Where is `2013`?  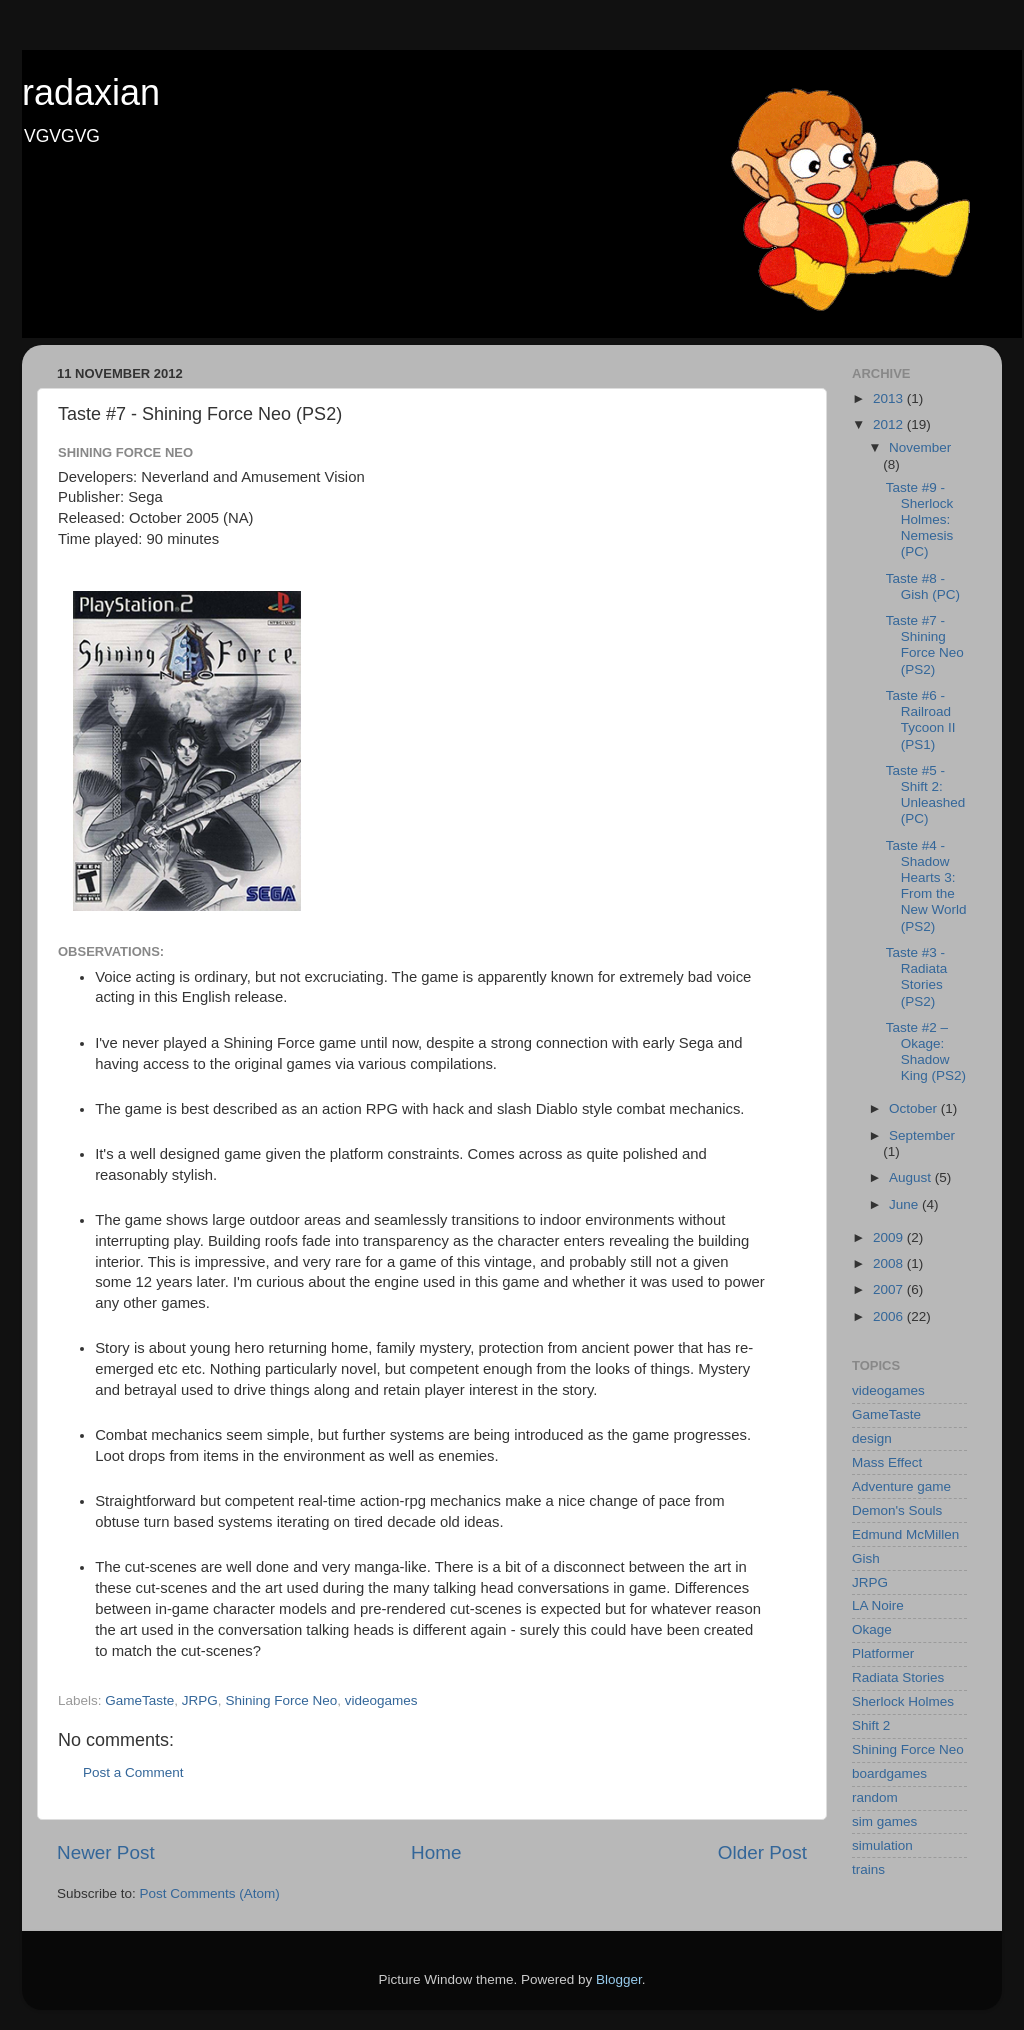
2013 is located at coordinates (890, 398).